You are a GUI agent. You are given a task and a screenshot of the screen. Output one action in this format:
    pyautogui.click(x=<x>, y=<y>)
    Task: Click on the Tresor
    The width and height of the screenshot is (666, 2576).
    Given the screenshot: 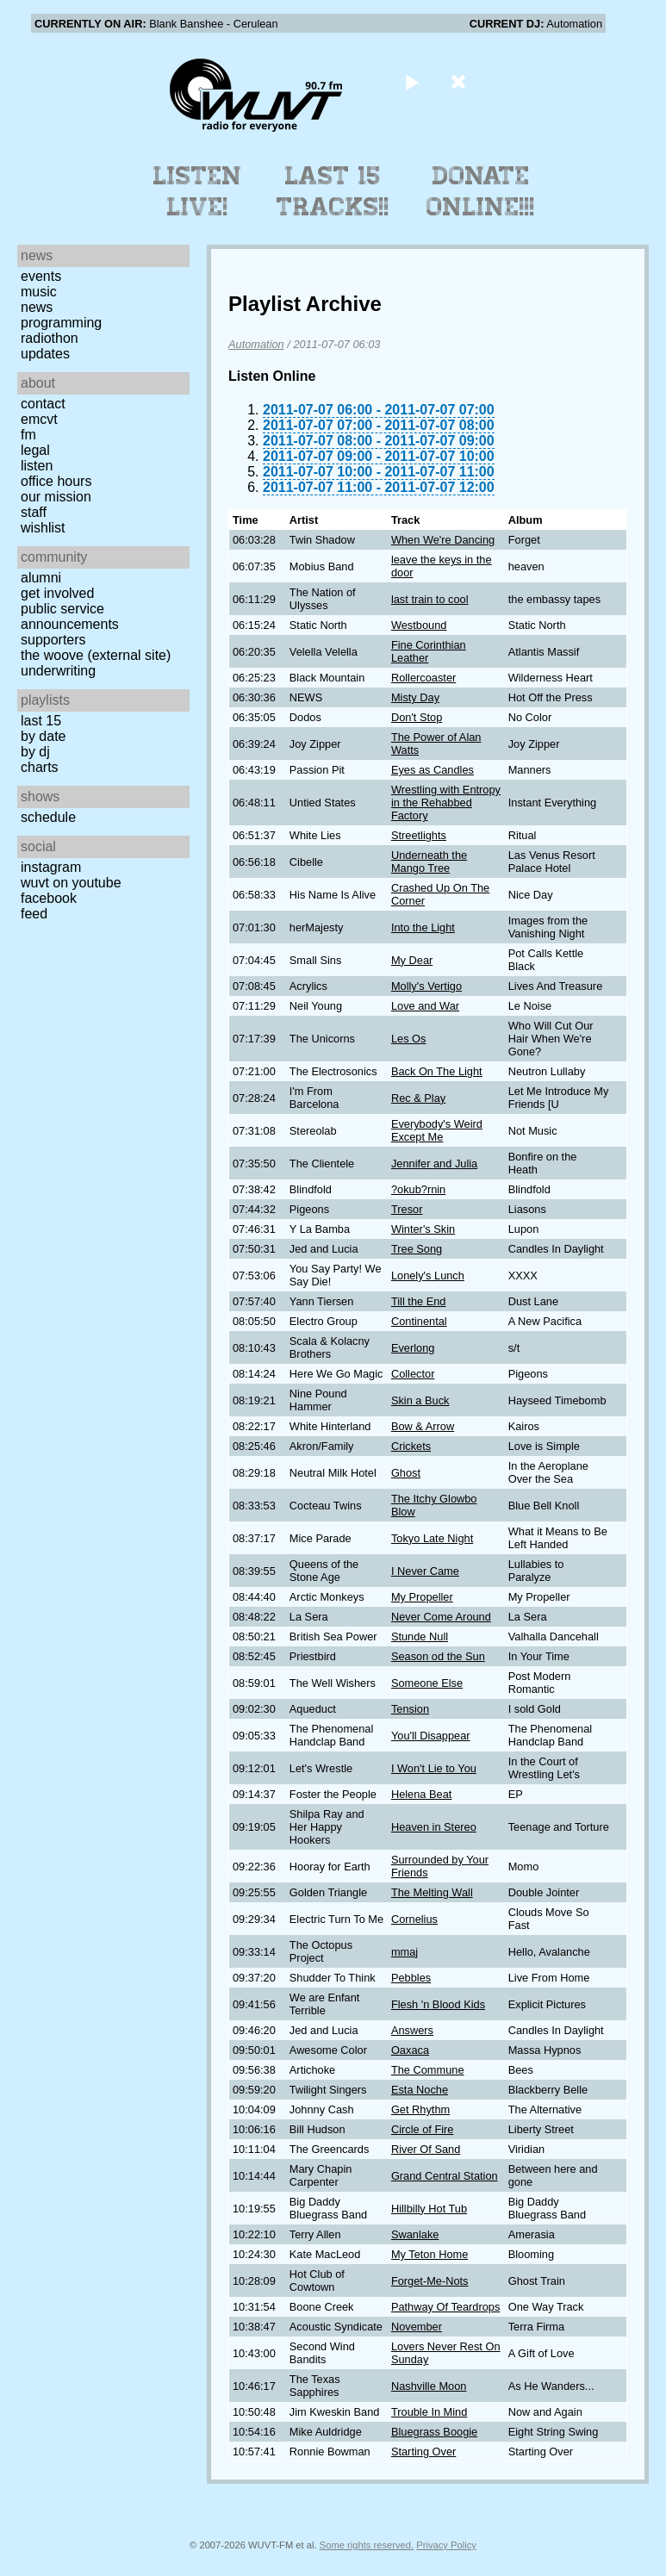 What is the action you would take?
    pyautogui.click(x=407, y=1209)
    